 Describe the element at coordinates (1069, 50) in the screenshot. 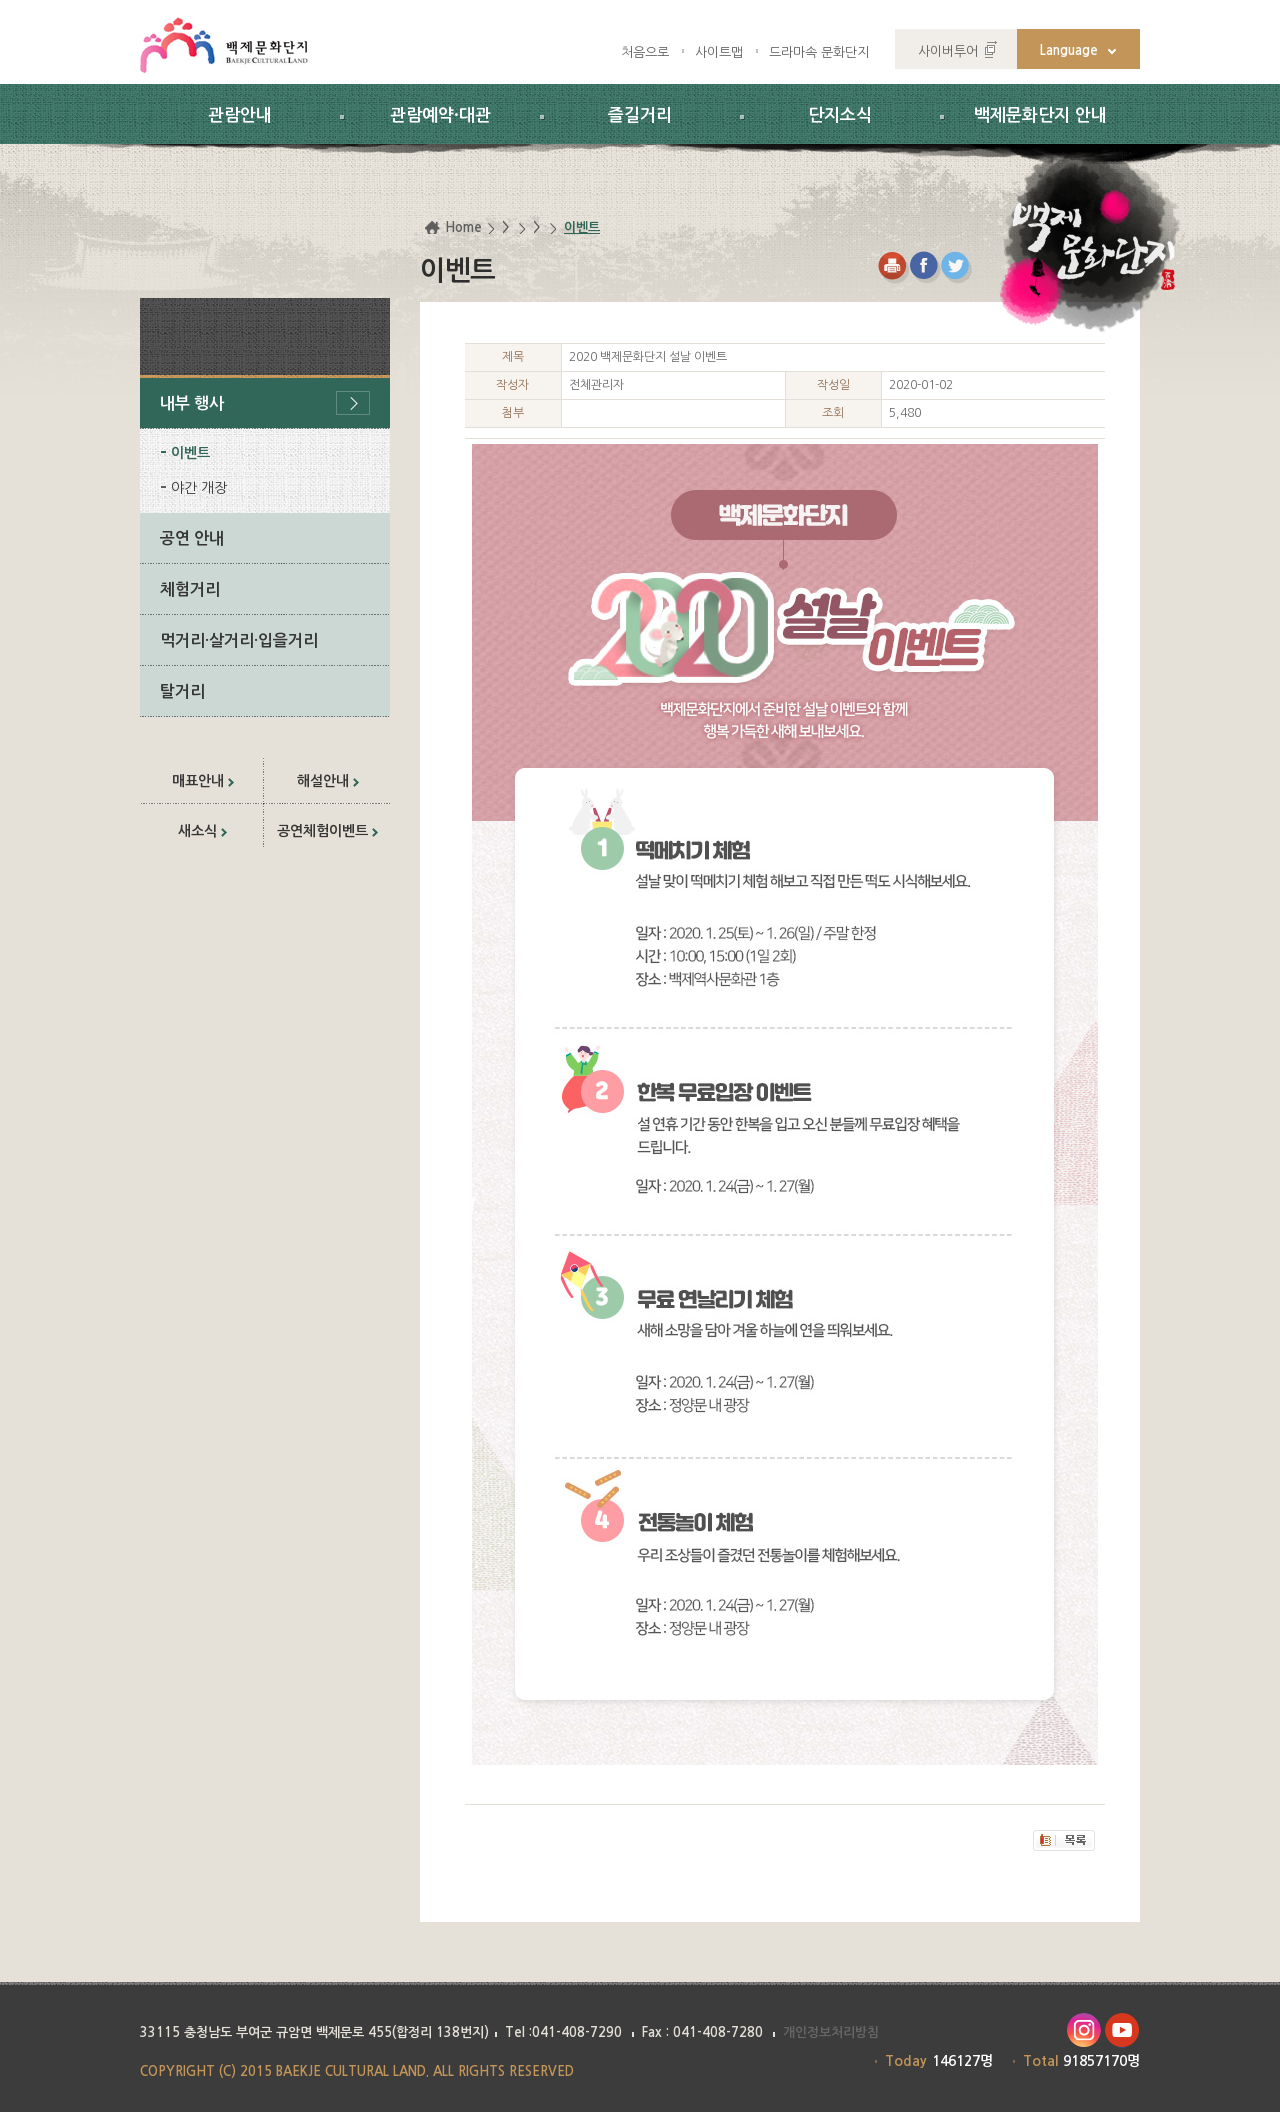

I see `Language` at that location.